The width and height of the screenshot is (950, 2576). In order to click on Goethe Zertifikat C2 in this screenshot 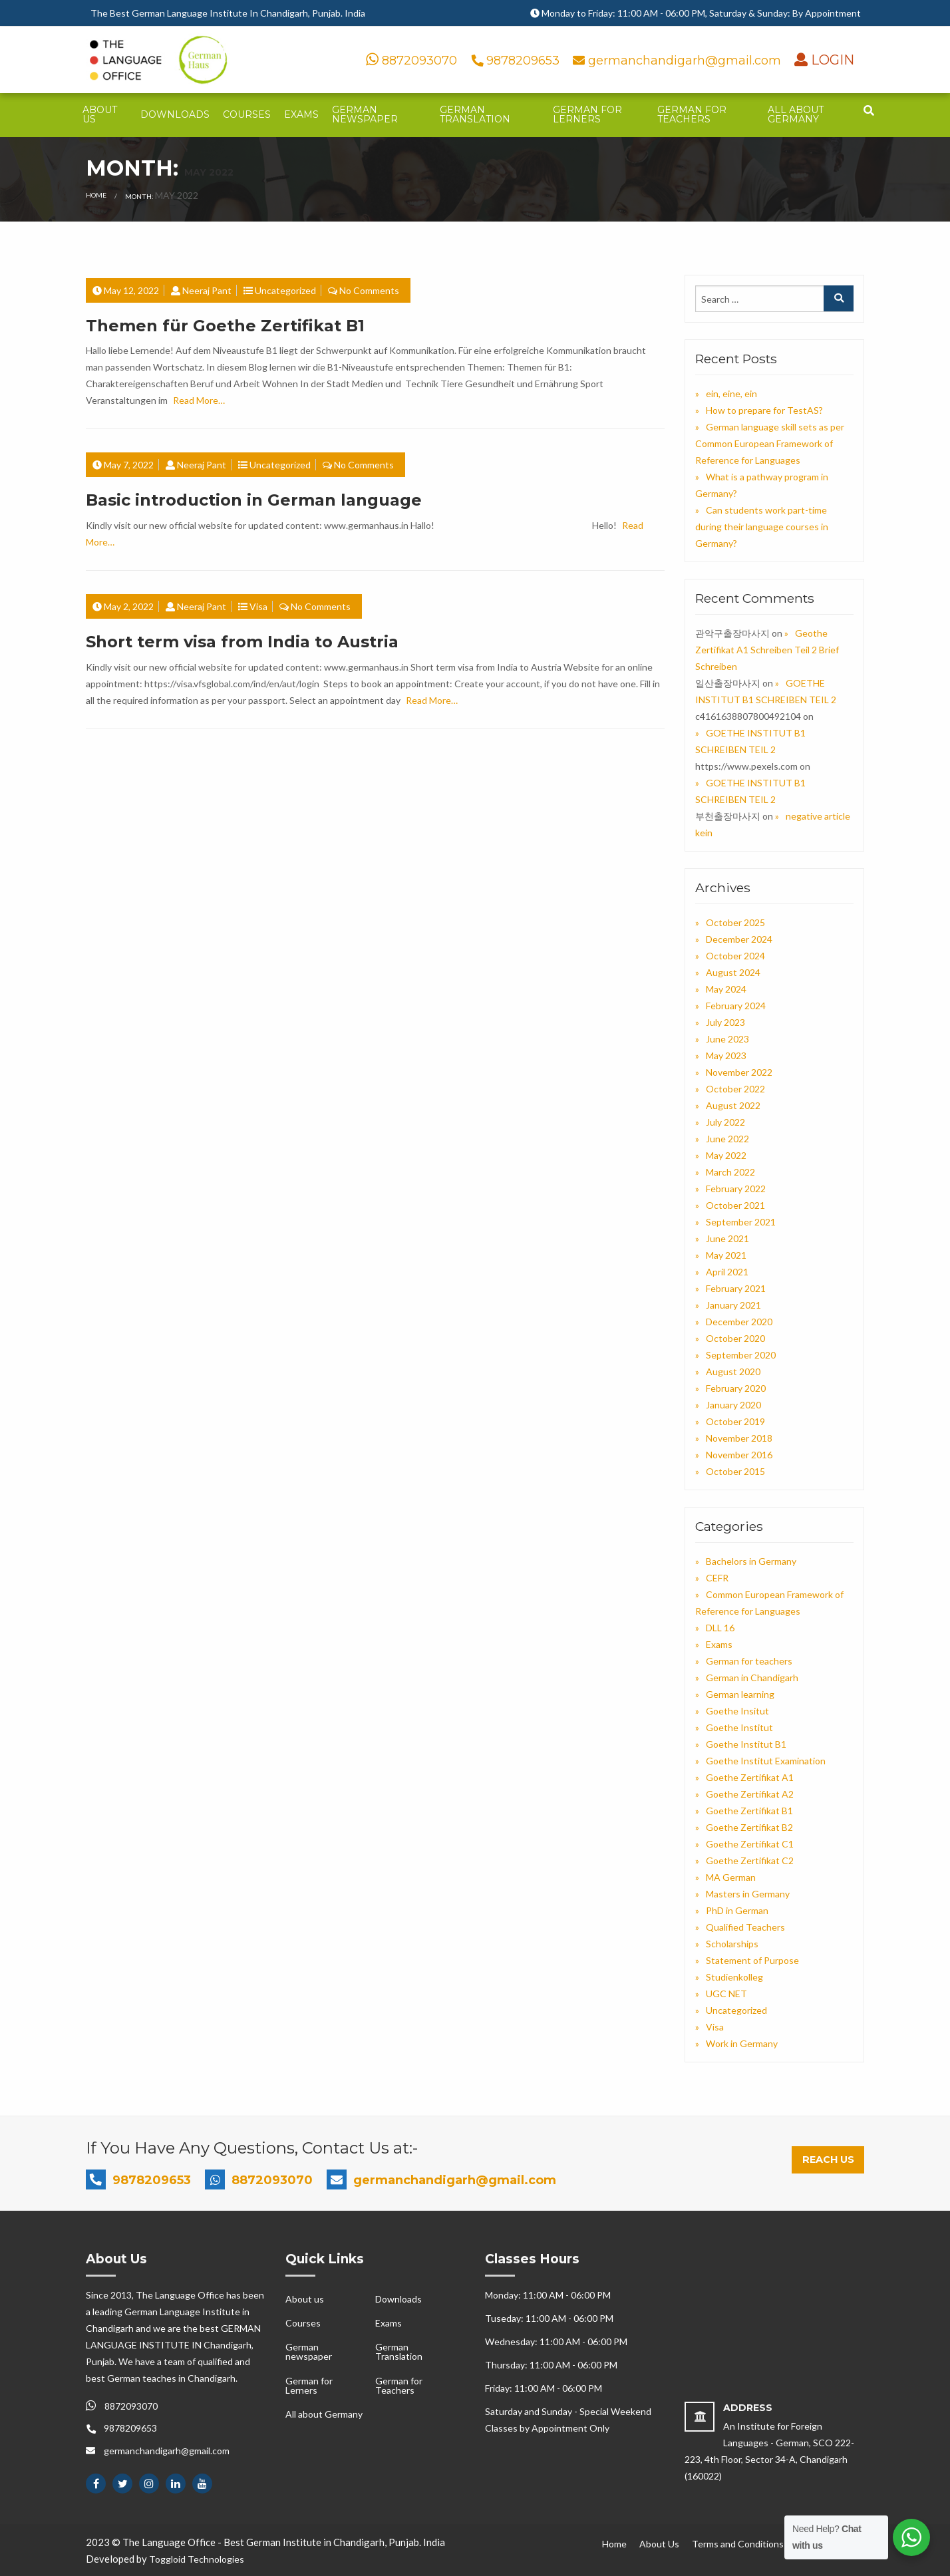, I will do `click(750, 1860)`.